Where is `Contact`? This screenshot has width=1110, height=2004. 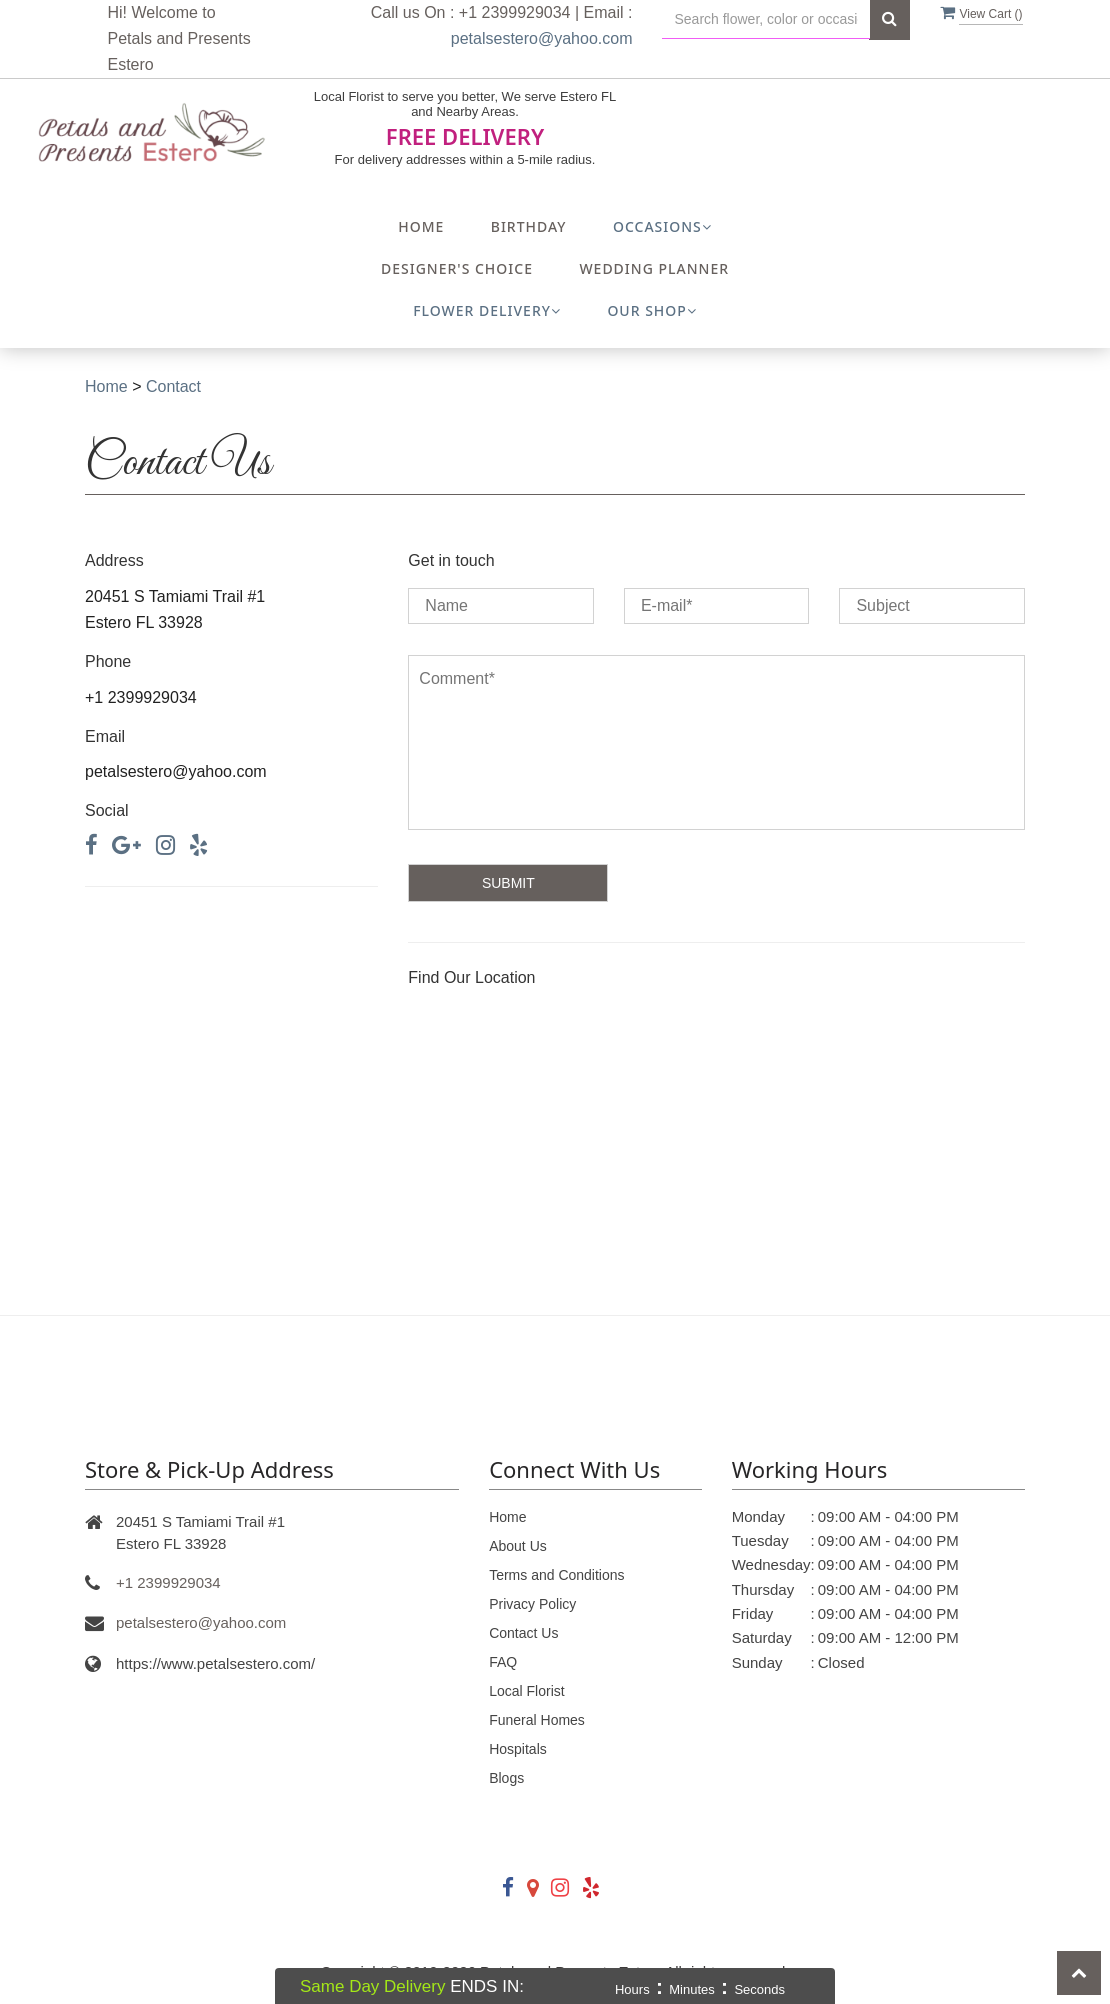 Contact is located at coordinates (173, 386).